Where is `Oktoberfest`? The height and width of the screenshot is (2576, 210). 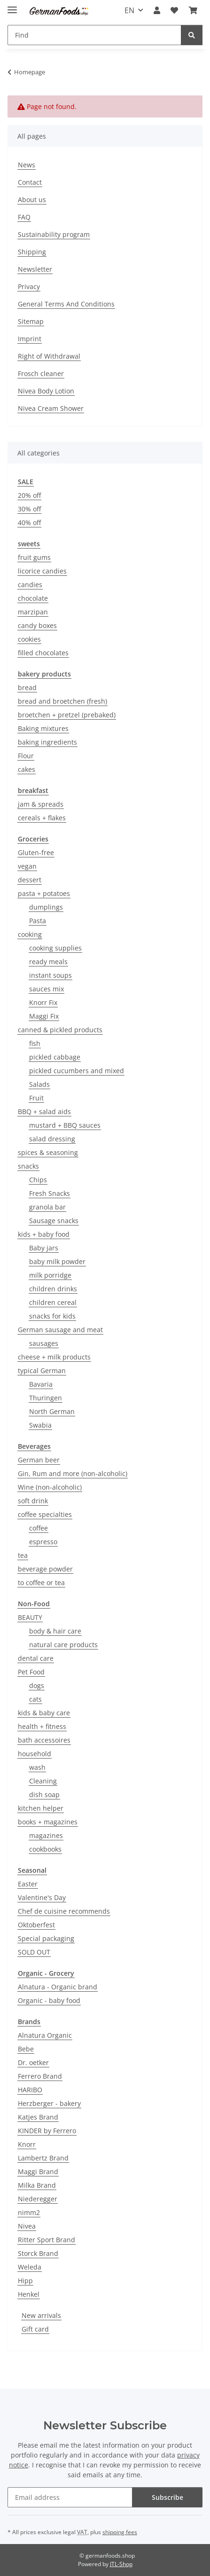
Oktoberfest is located at coordinates (36, 1924).